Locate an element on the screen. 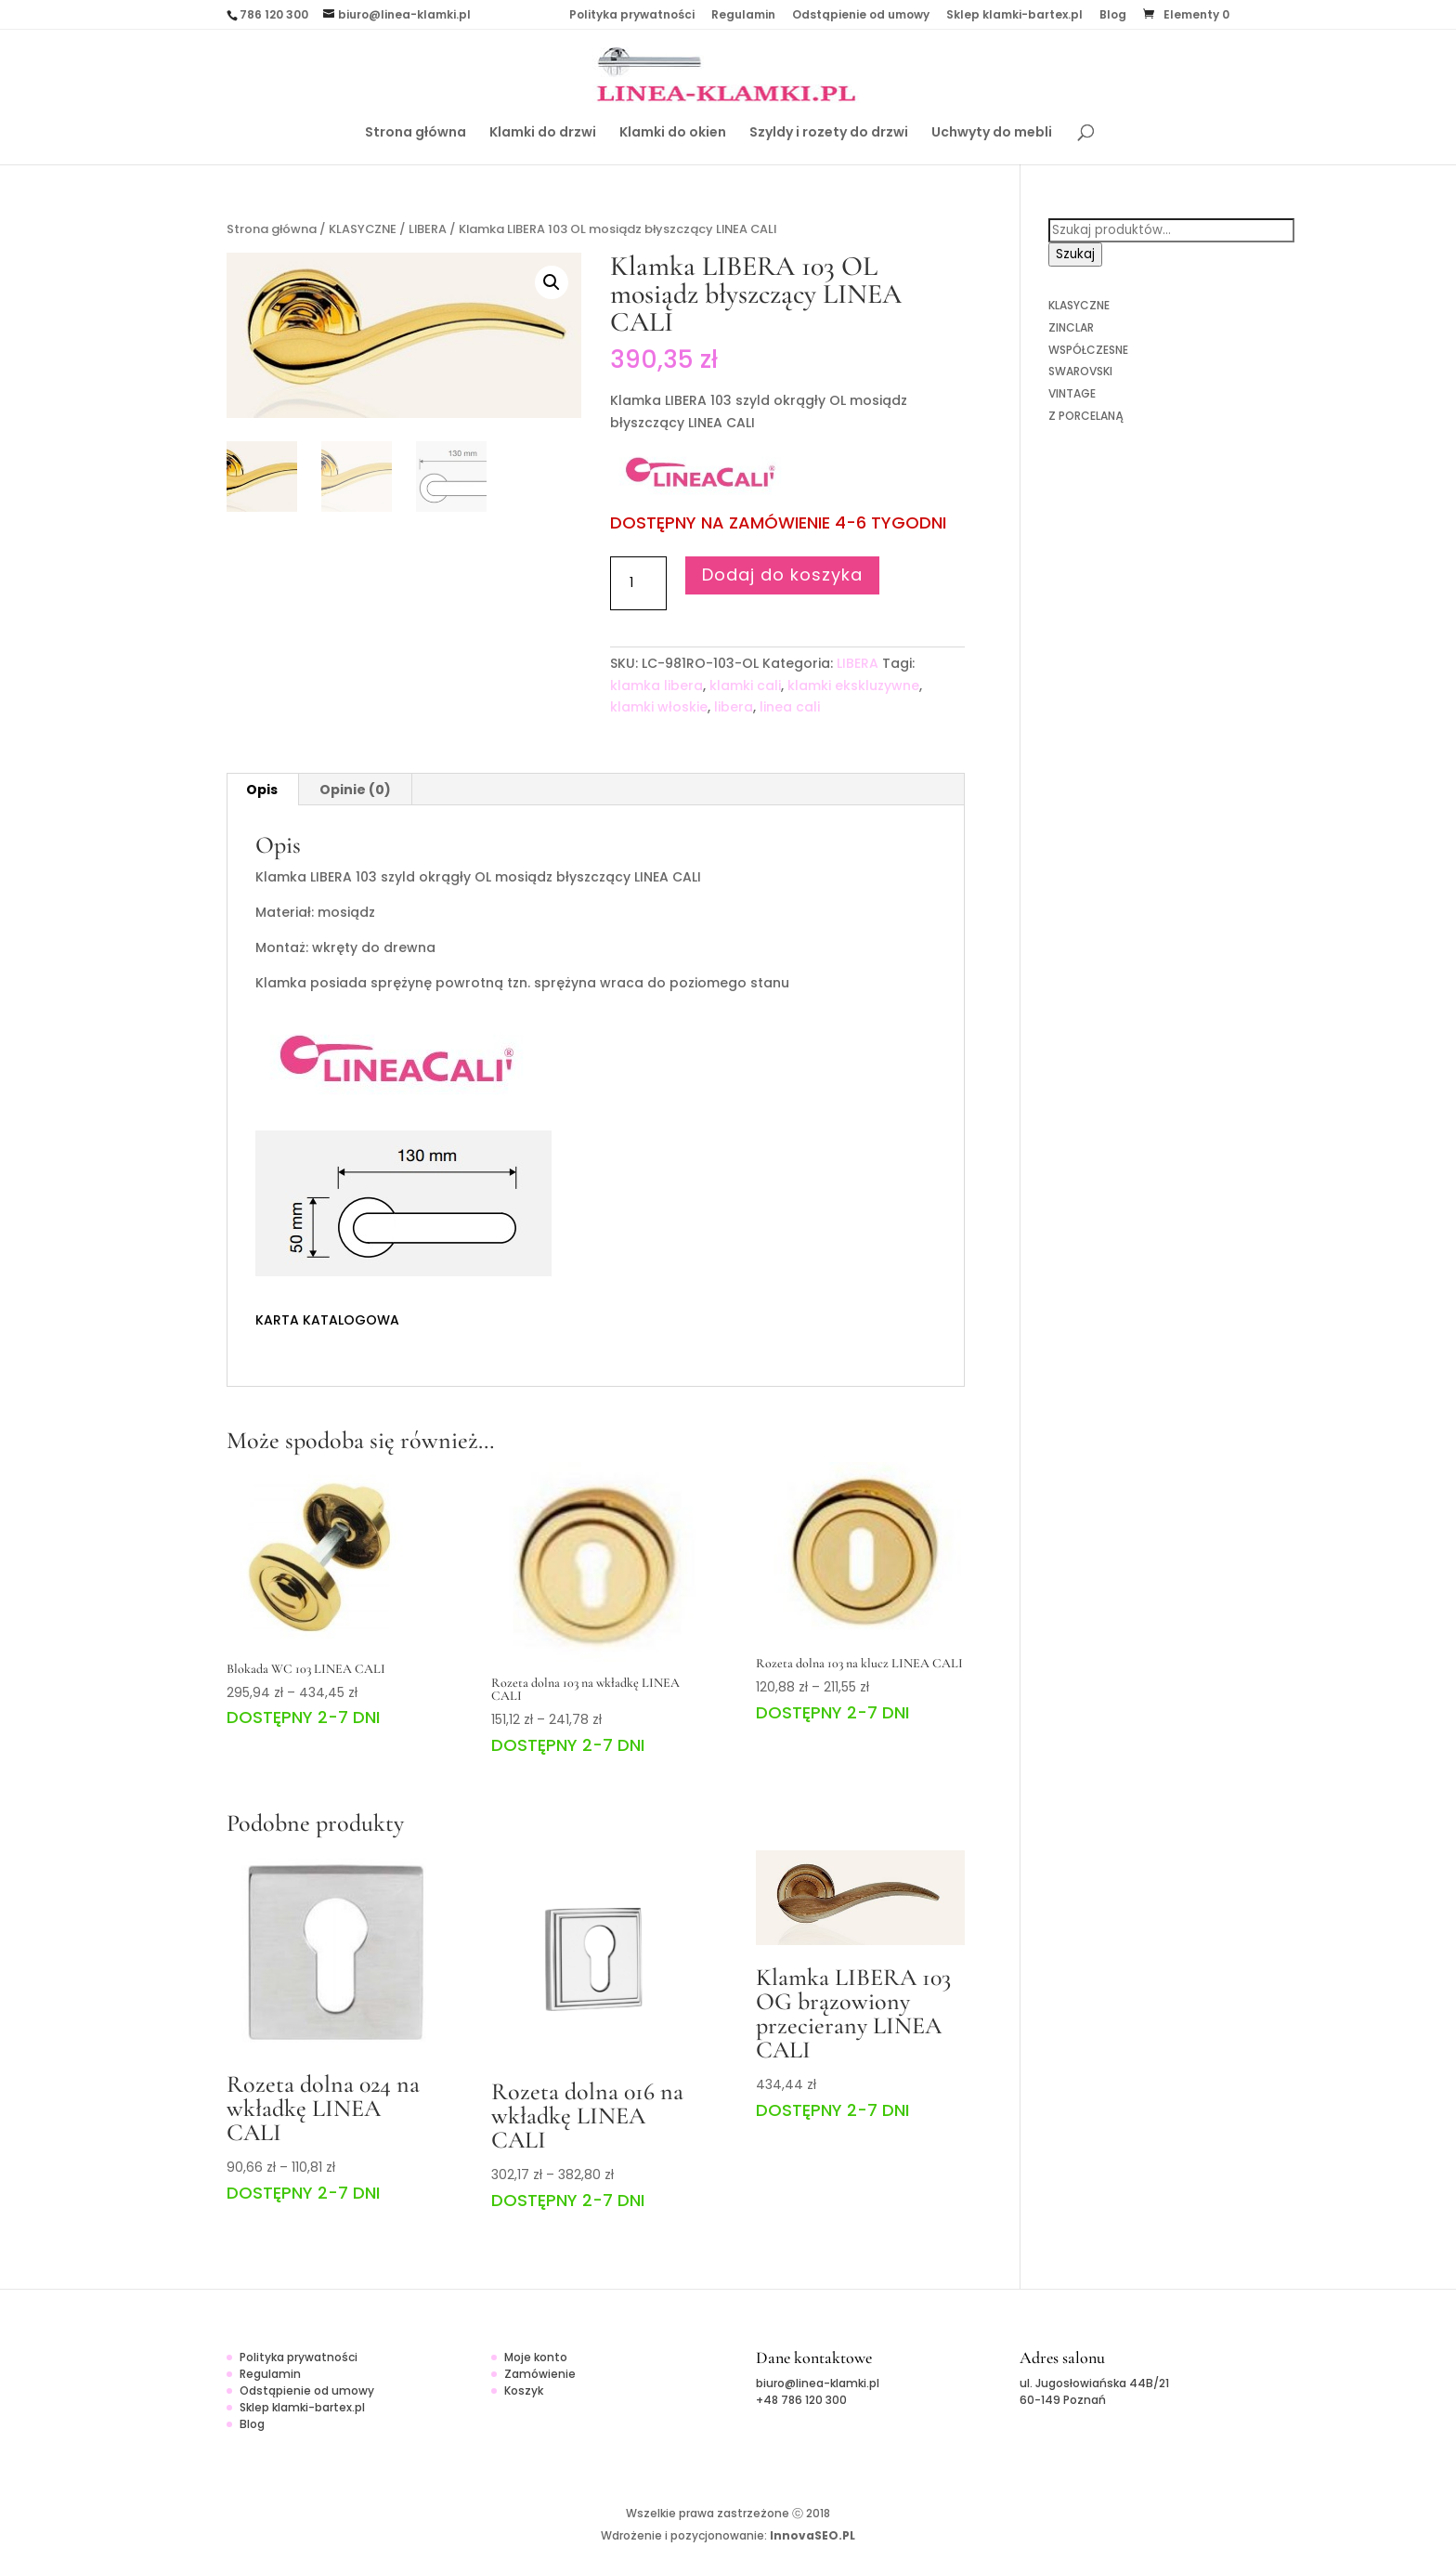 This screenshot has width=1456, height=2560. KLASYCZNE is located at coordinates (362, 229).